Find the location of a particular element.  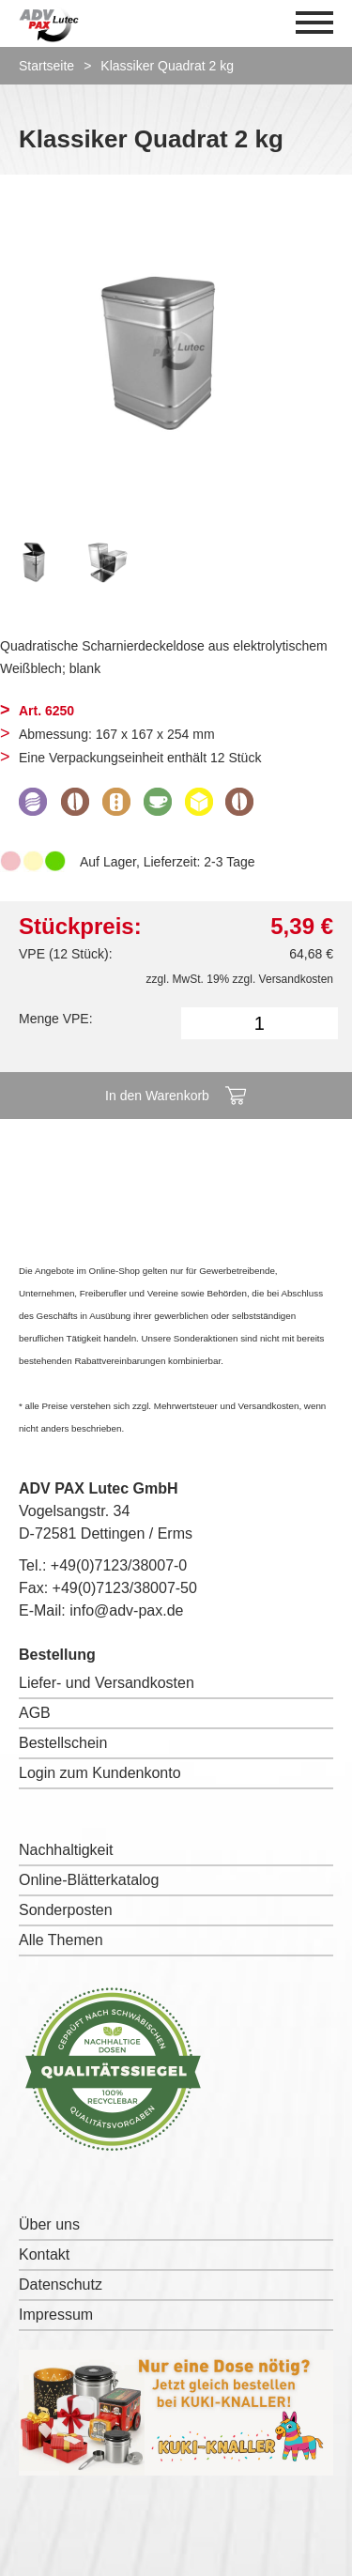

Nachhaltigkeit is located at coordinates (66, 1850).